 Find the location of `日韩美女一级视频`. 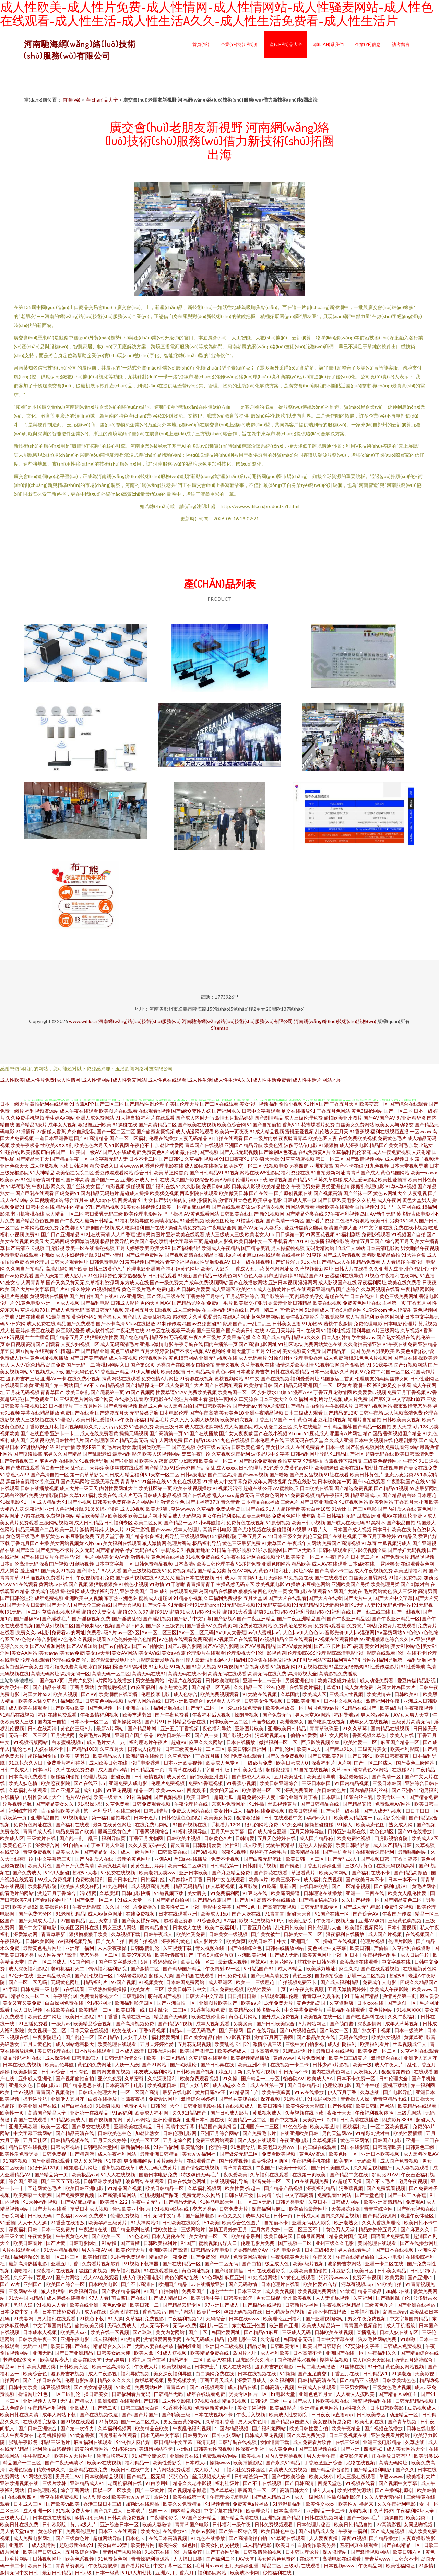

日韩美女一级视频 is located at coordinates (228, 1934).